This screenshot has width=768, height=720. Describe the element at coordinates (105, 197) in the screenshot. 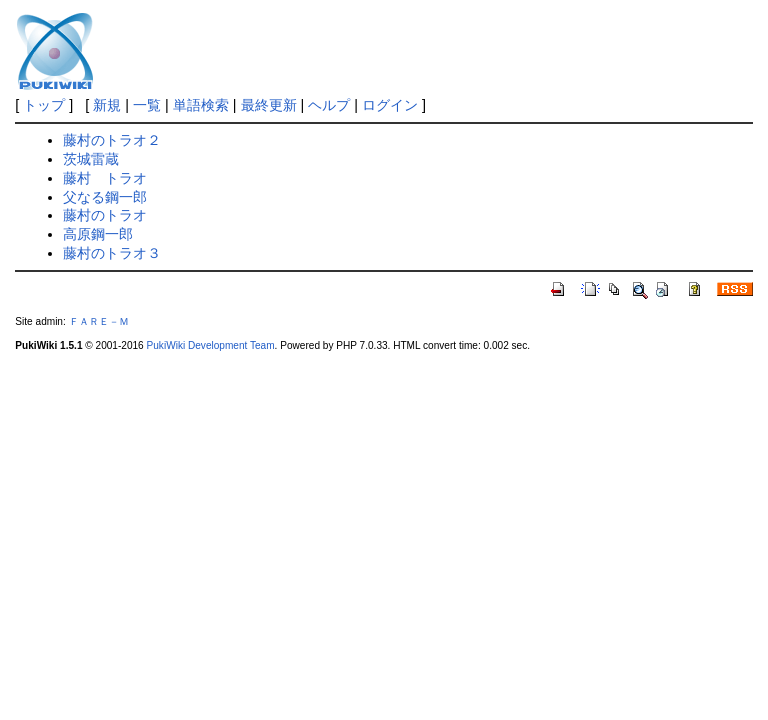

I see `父なる鋼一郎` at that location.